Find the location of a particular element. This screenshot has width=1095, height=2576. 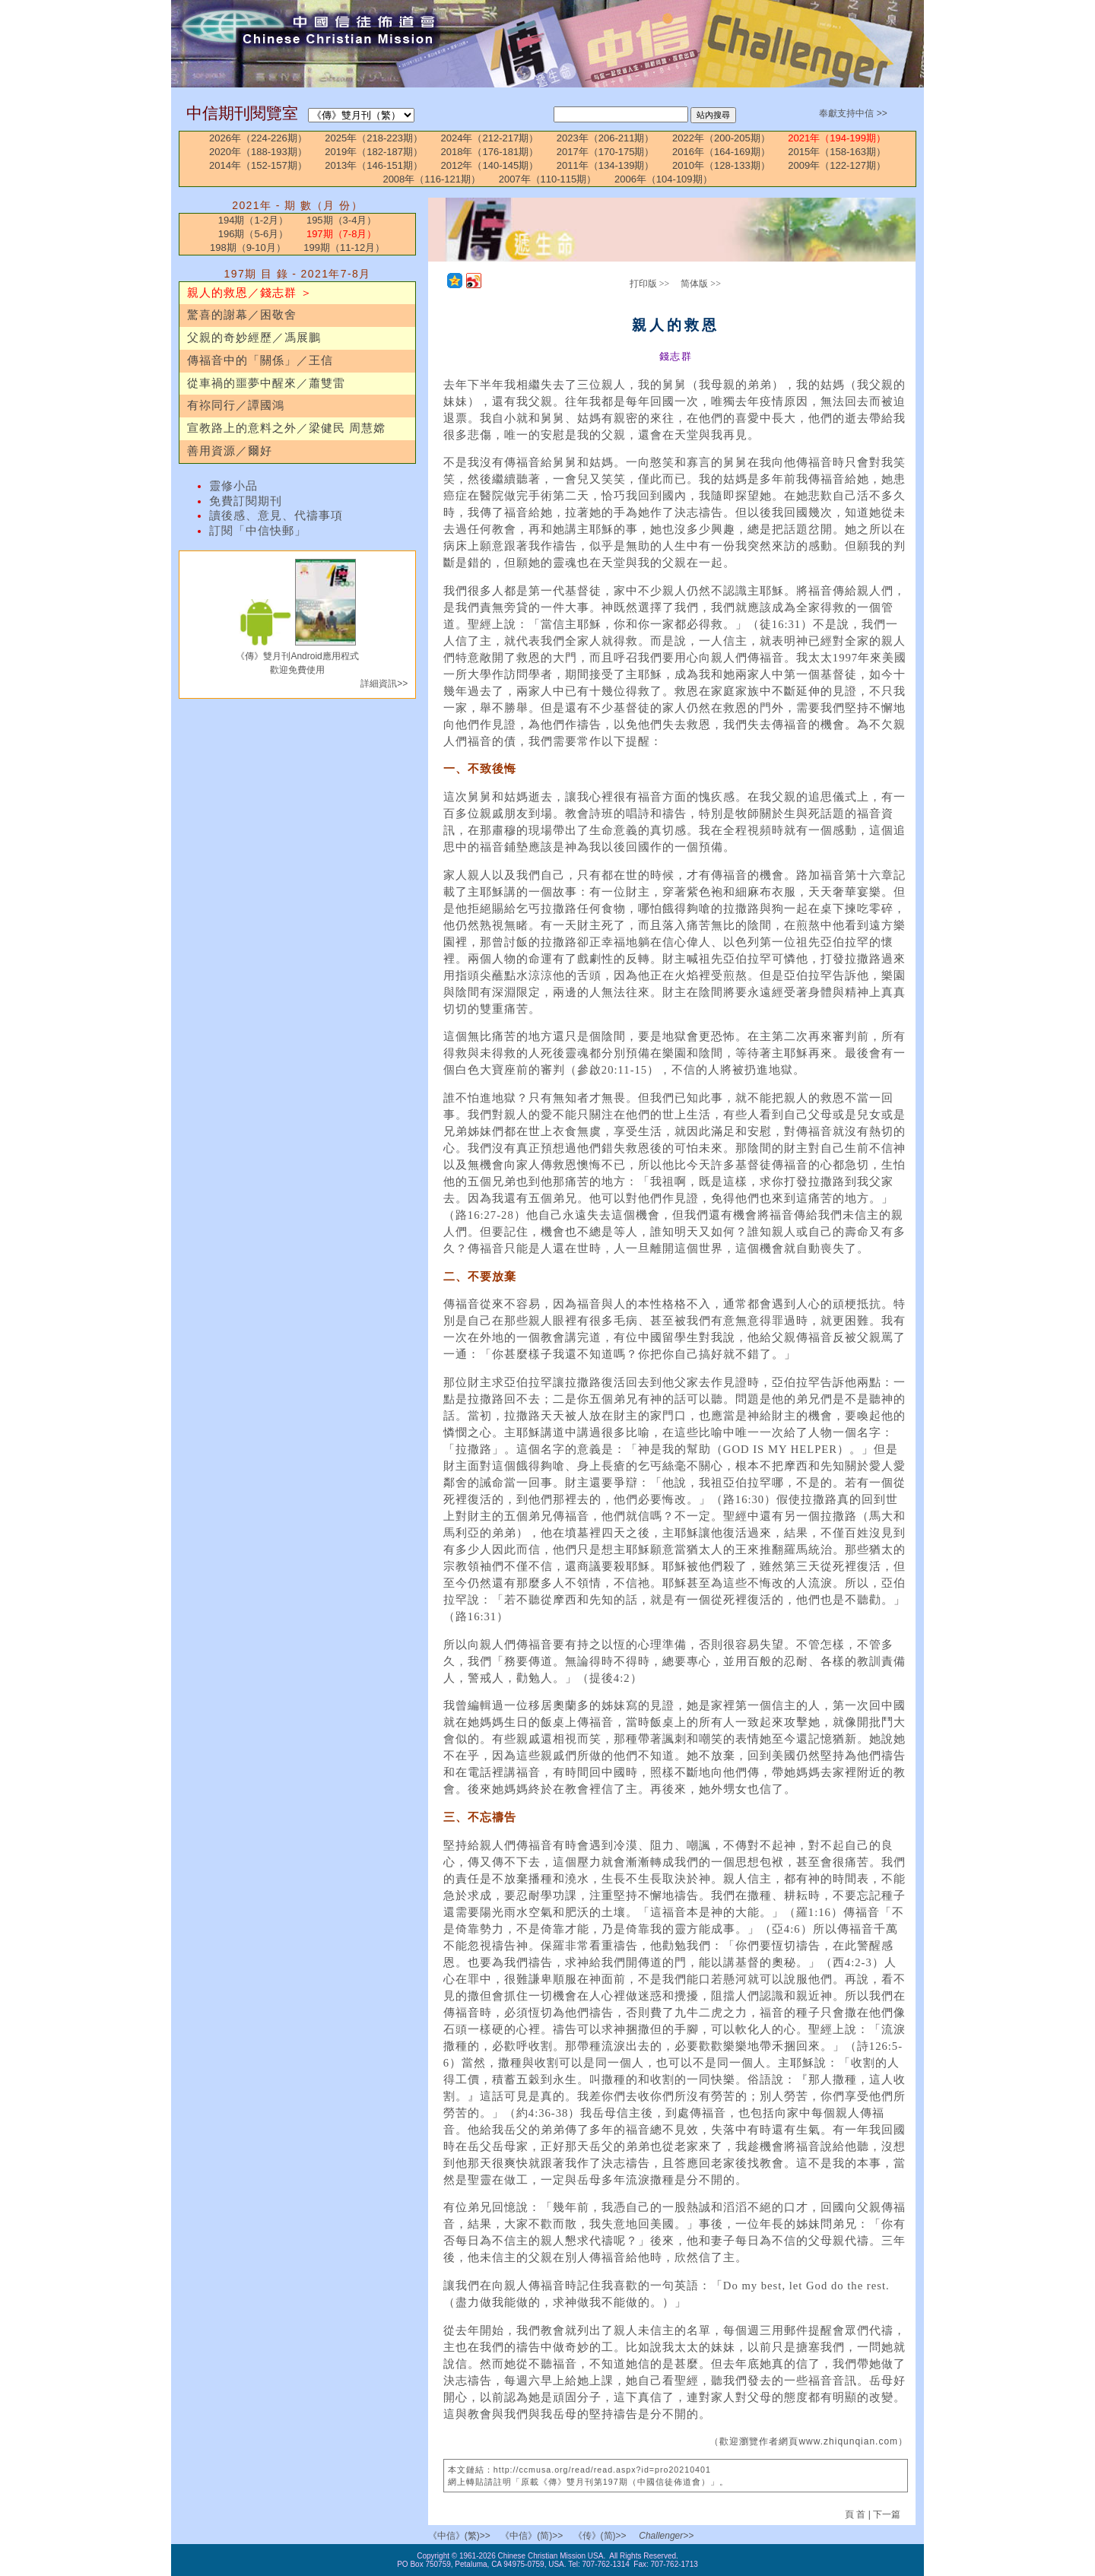

驚喜的謝幕／困敬舍 is located at coordinates (242, 315).